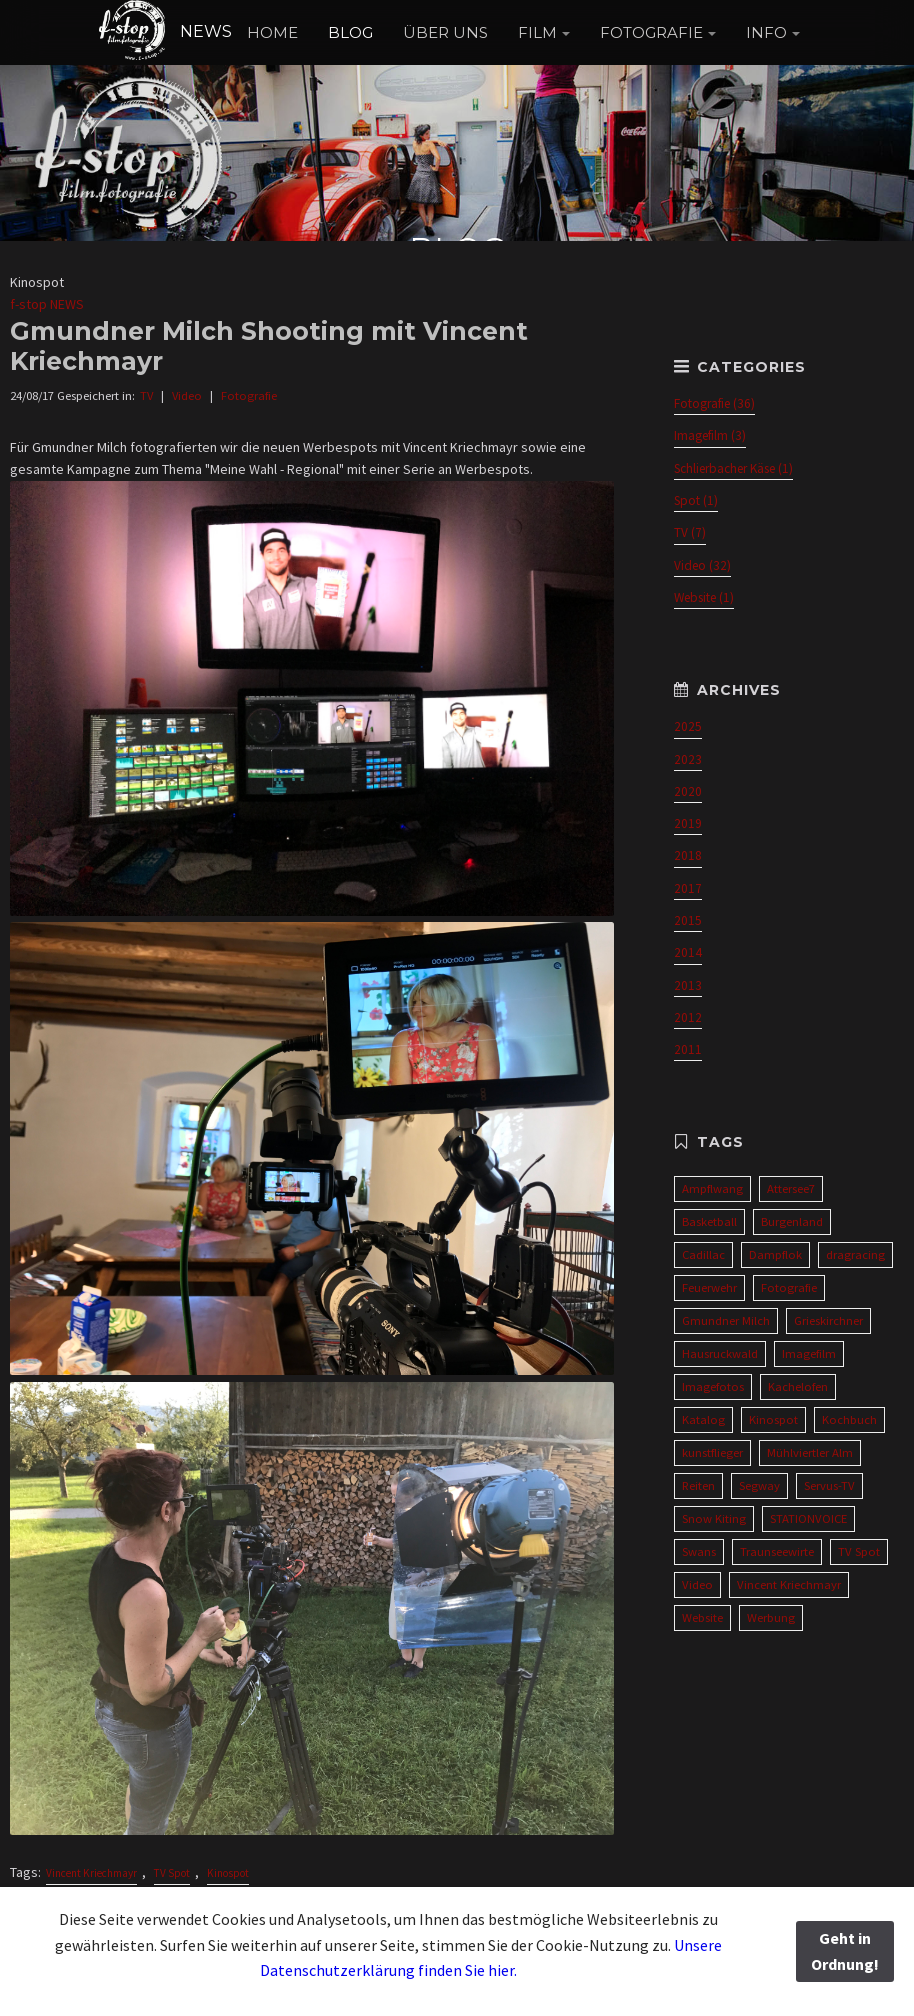 This screenshot has height=2016, width=914. Describe the element at coordinates (845, 1951) in the screenshot. I see `Geht in Ordnung!` at that location.